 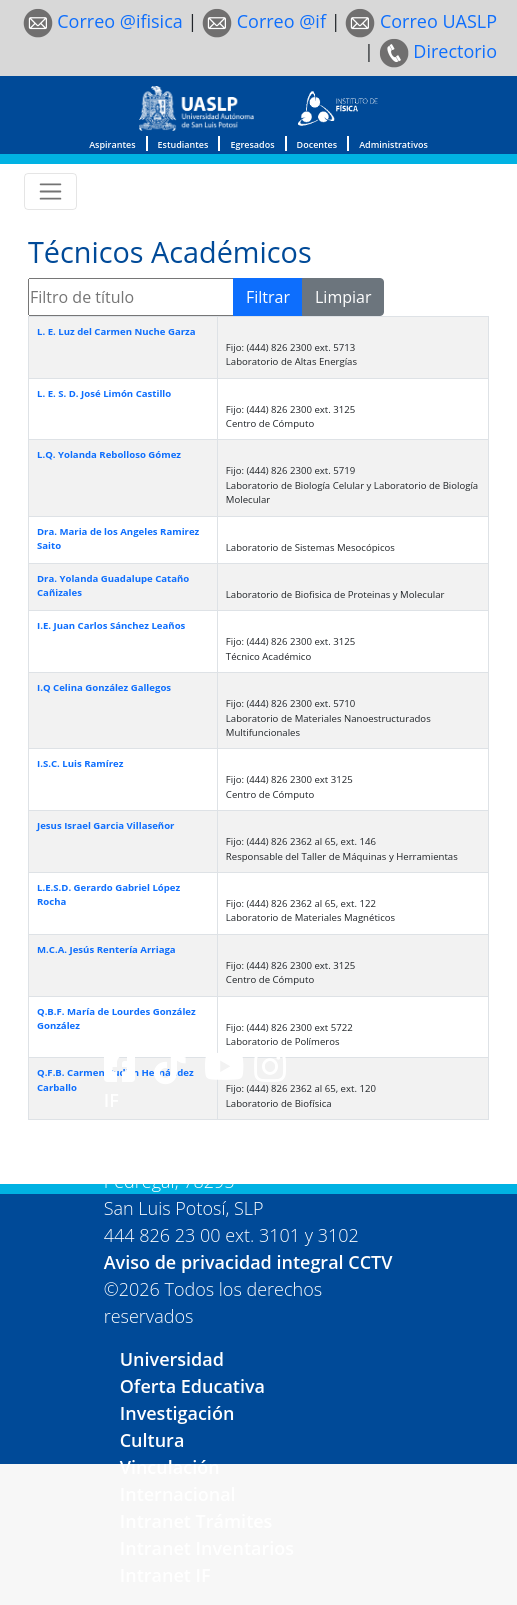 What do you see at coordinates (170, 1467) in the screenshot?
I see `Vinculación` at bounding box center [170, 1467].